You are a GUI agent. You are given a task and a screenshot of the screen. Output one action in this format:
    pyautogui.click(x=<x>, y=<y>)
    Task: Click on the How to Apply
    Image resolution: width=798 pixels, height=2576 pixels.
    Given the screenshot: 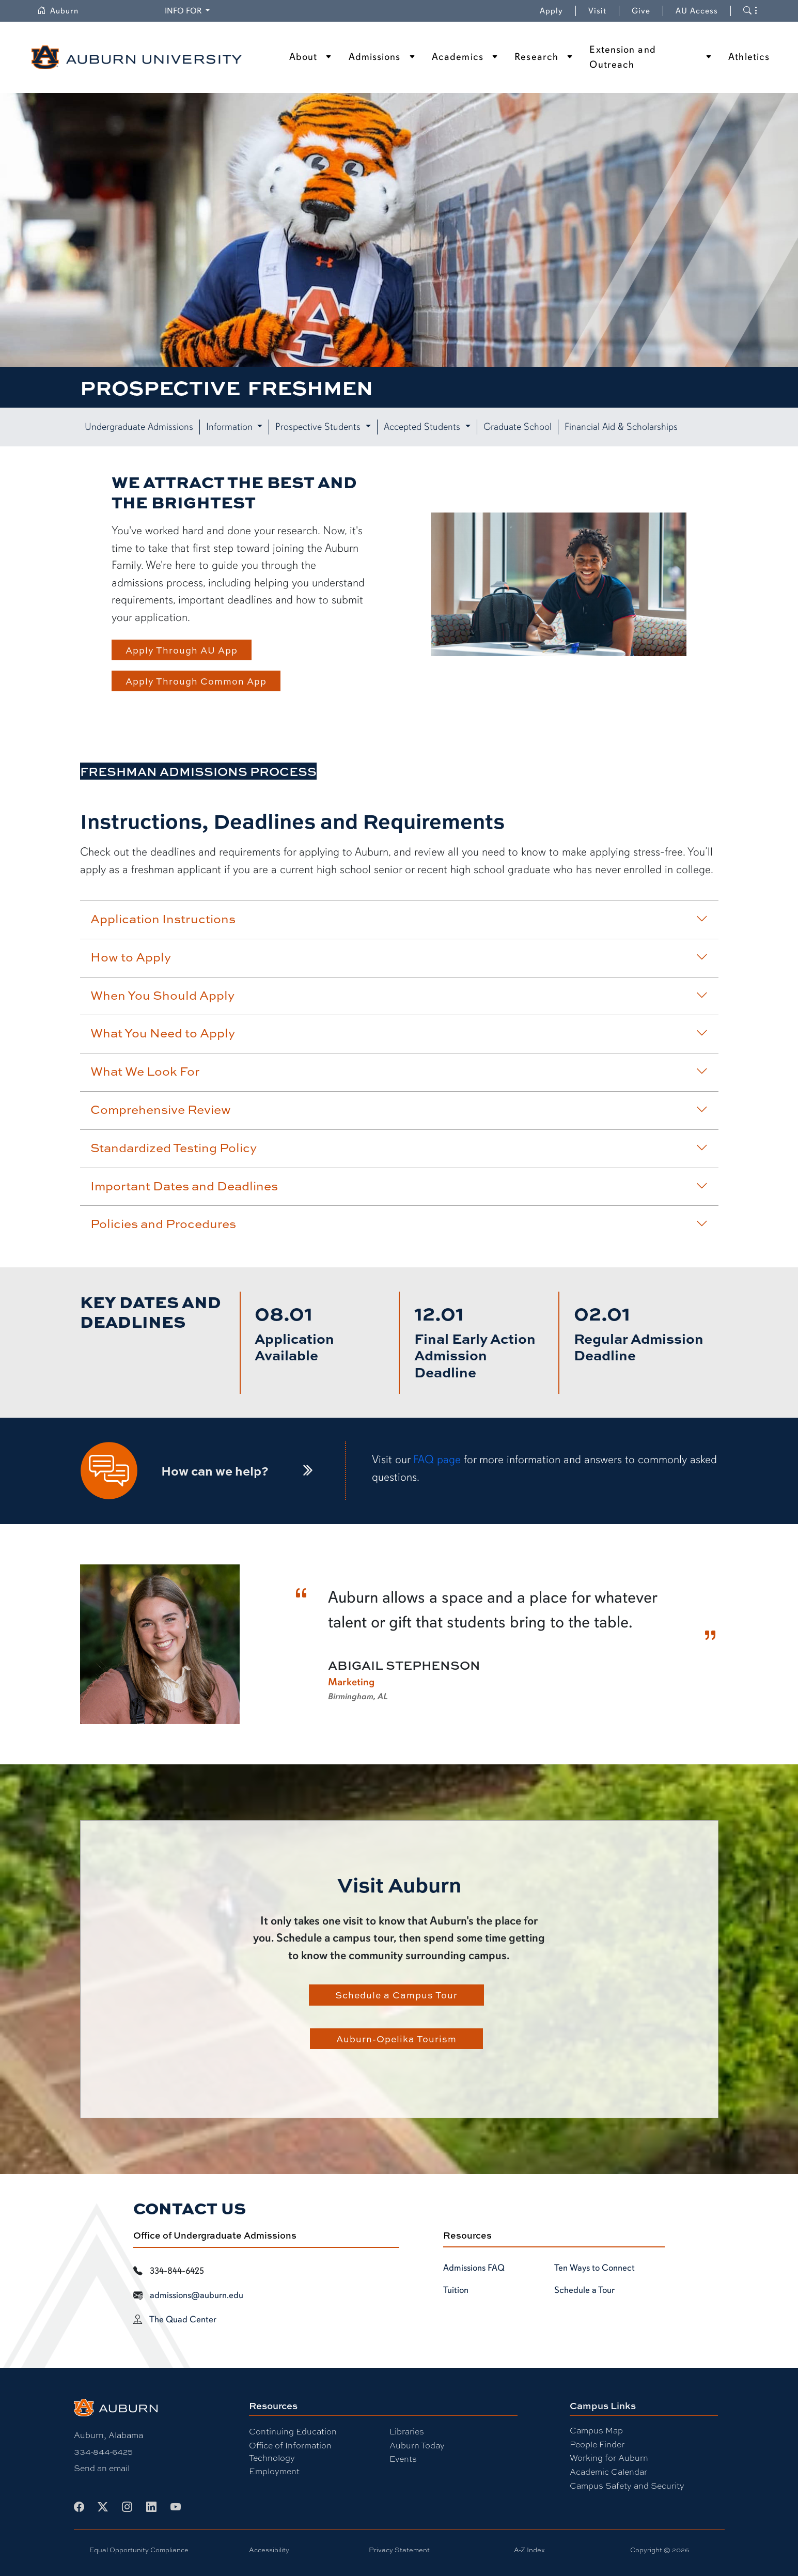 What is the action you would take?
    pyautogui.click(x=399, y=957)
    